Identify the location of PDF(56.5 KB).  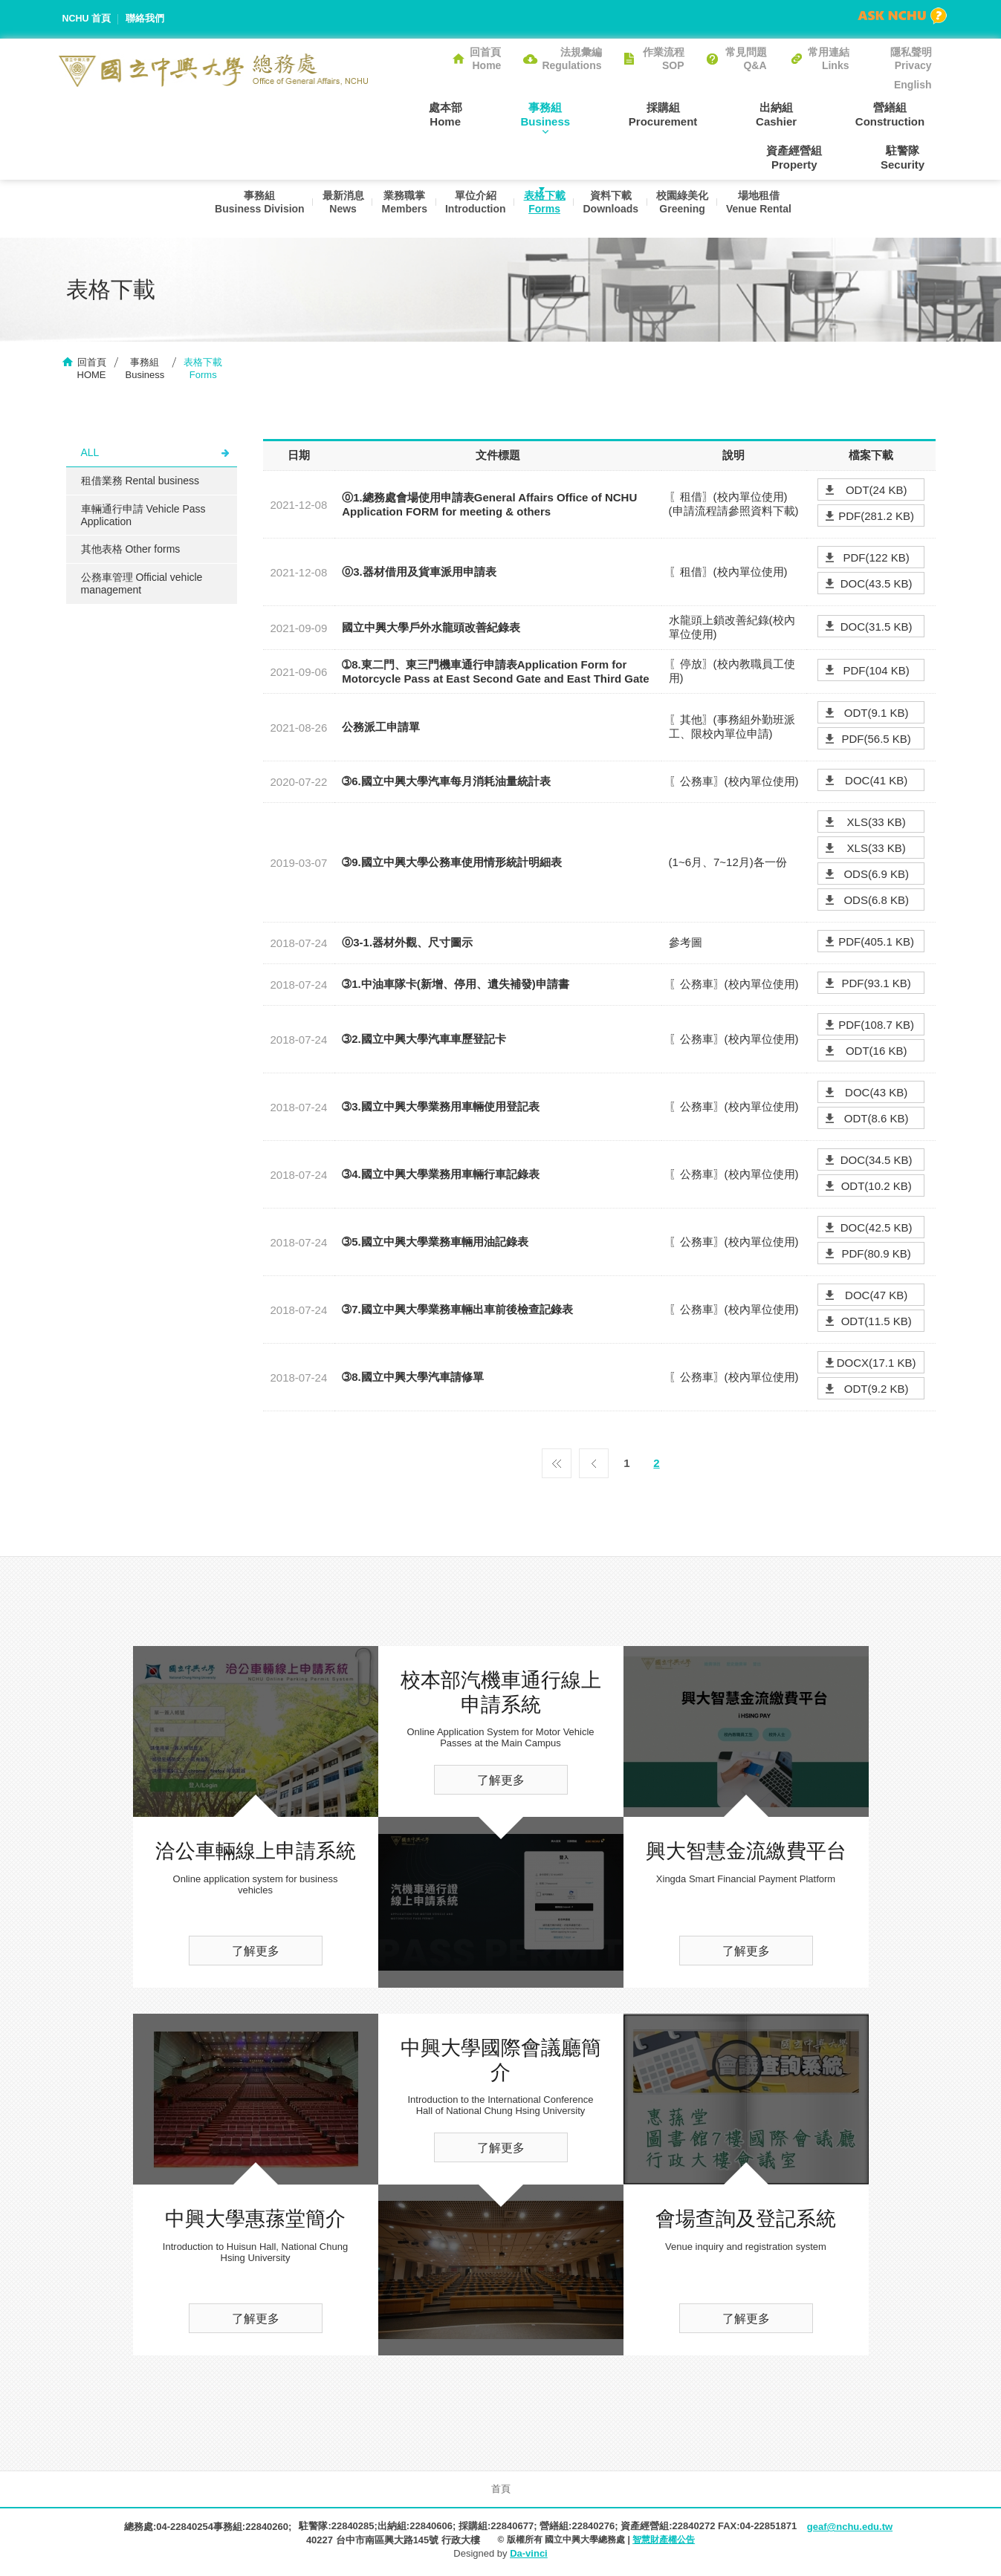
(875, 741).